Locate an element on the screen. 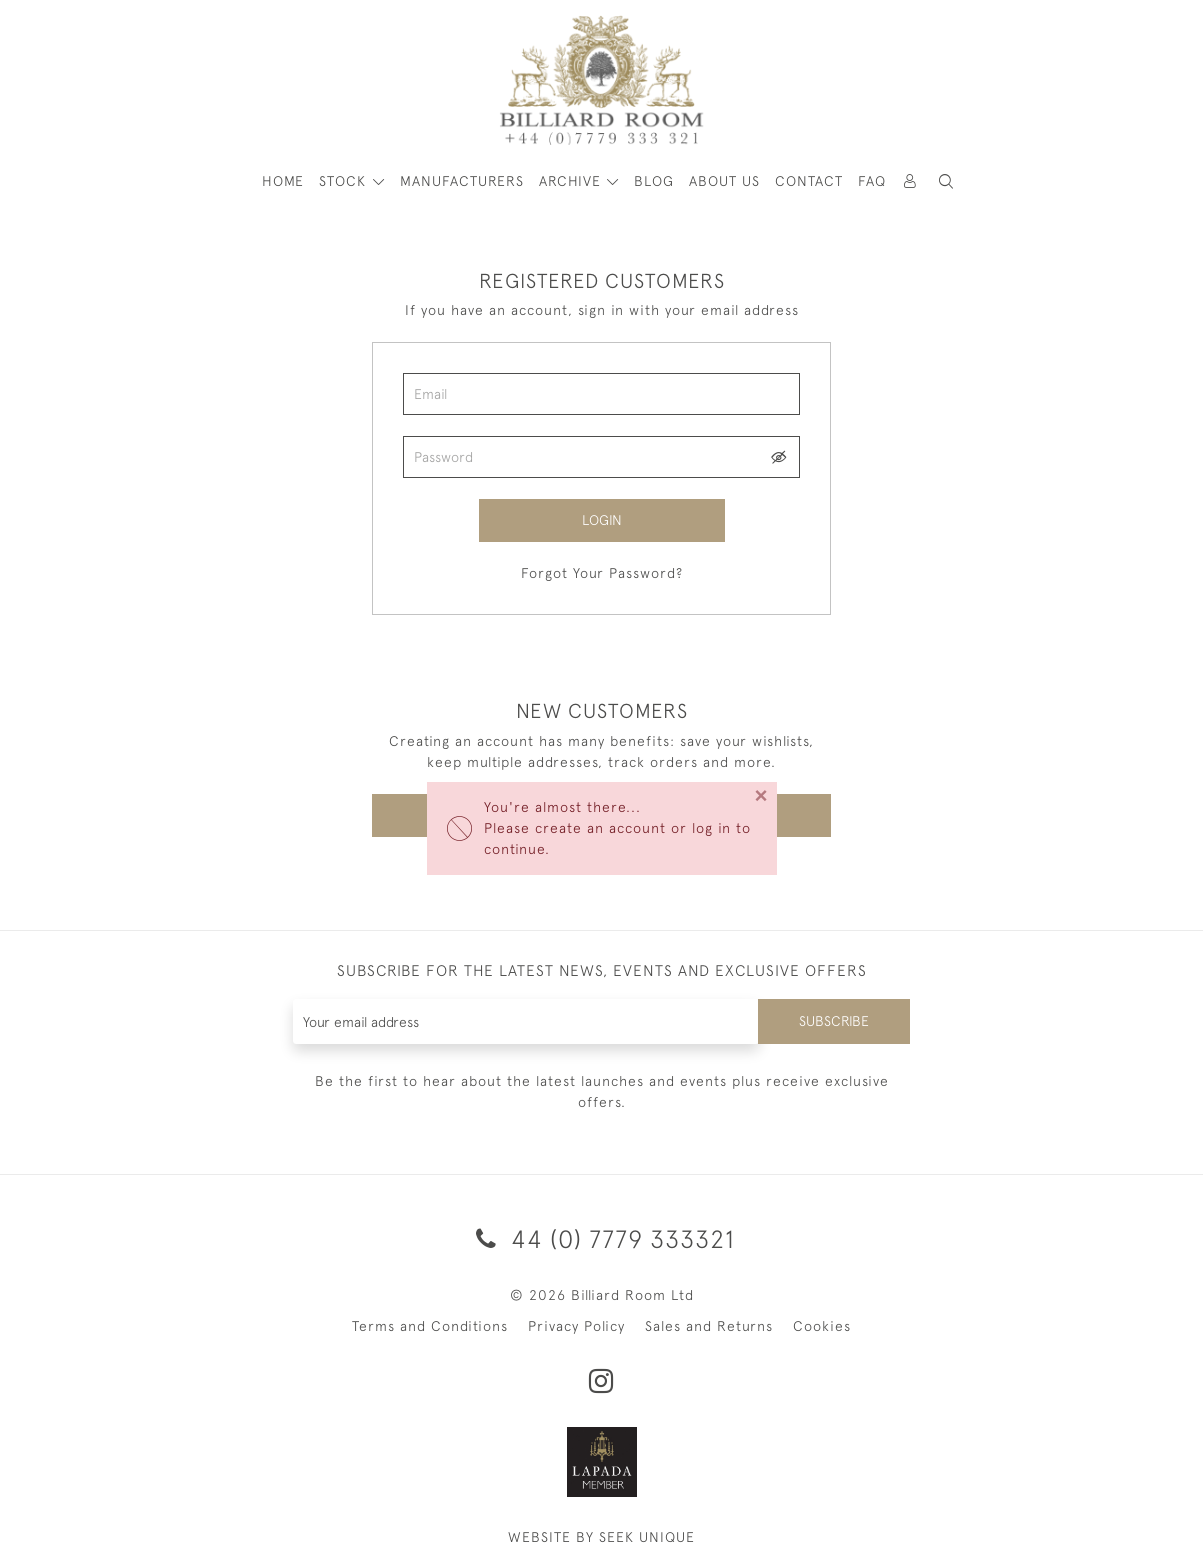  Login is located at coordinates (602, 520).